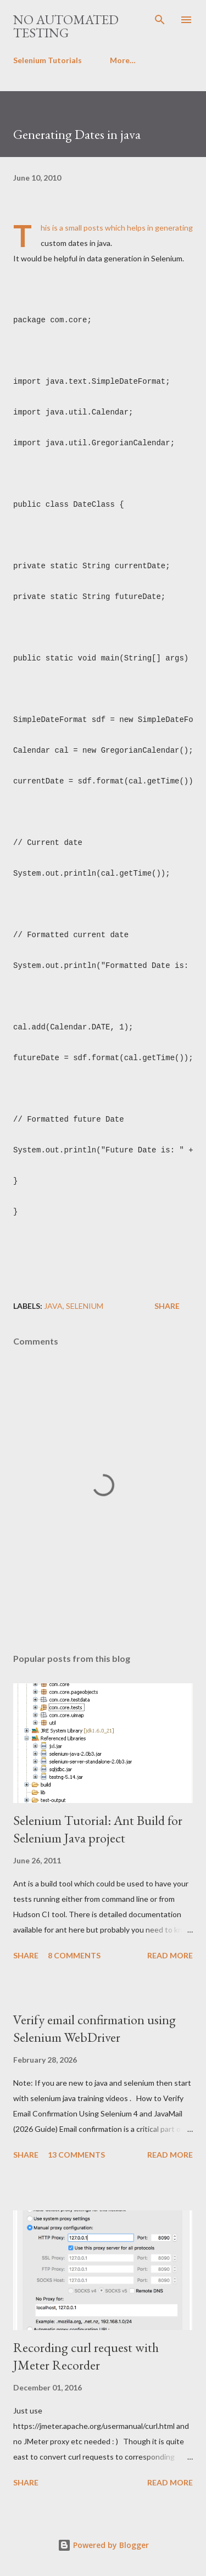 The image size is (206, 2576). I want to click on 8 comments, so click(74, 1955).